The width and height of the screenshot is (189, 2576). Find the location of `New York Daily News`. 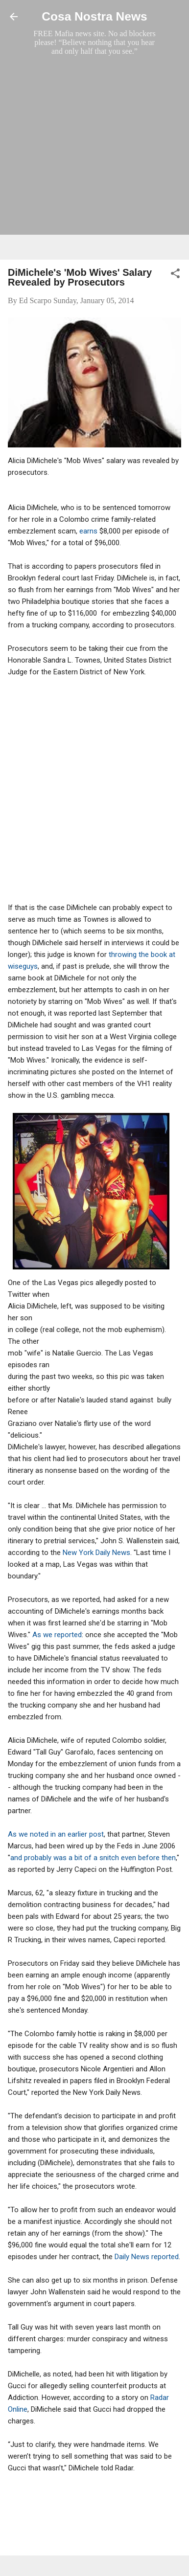

New York Daily News is located at coordinates (96, 1552).